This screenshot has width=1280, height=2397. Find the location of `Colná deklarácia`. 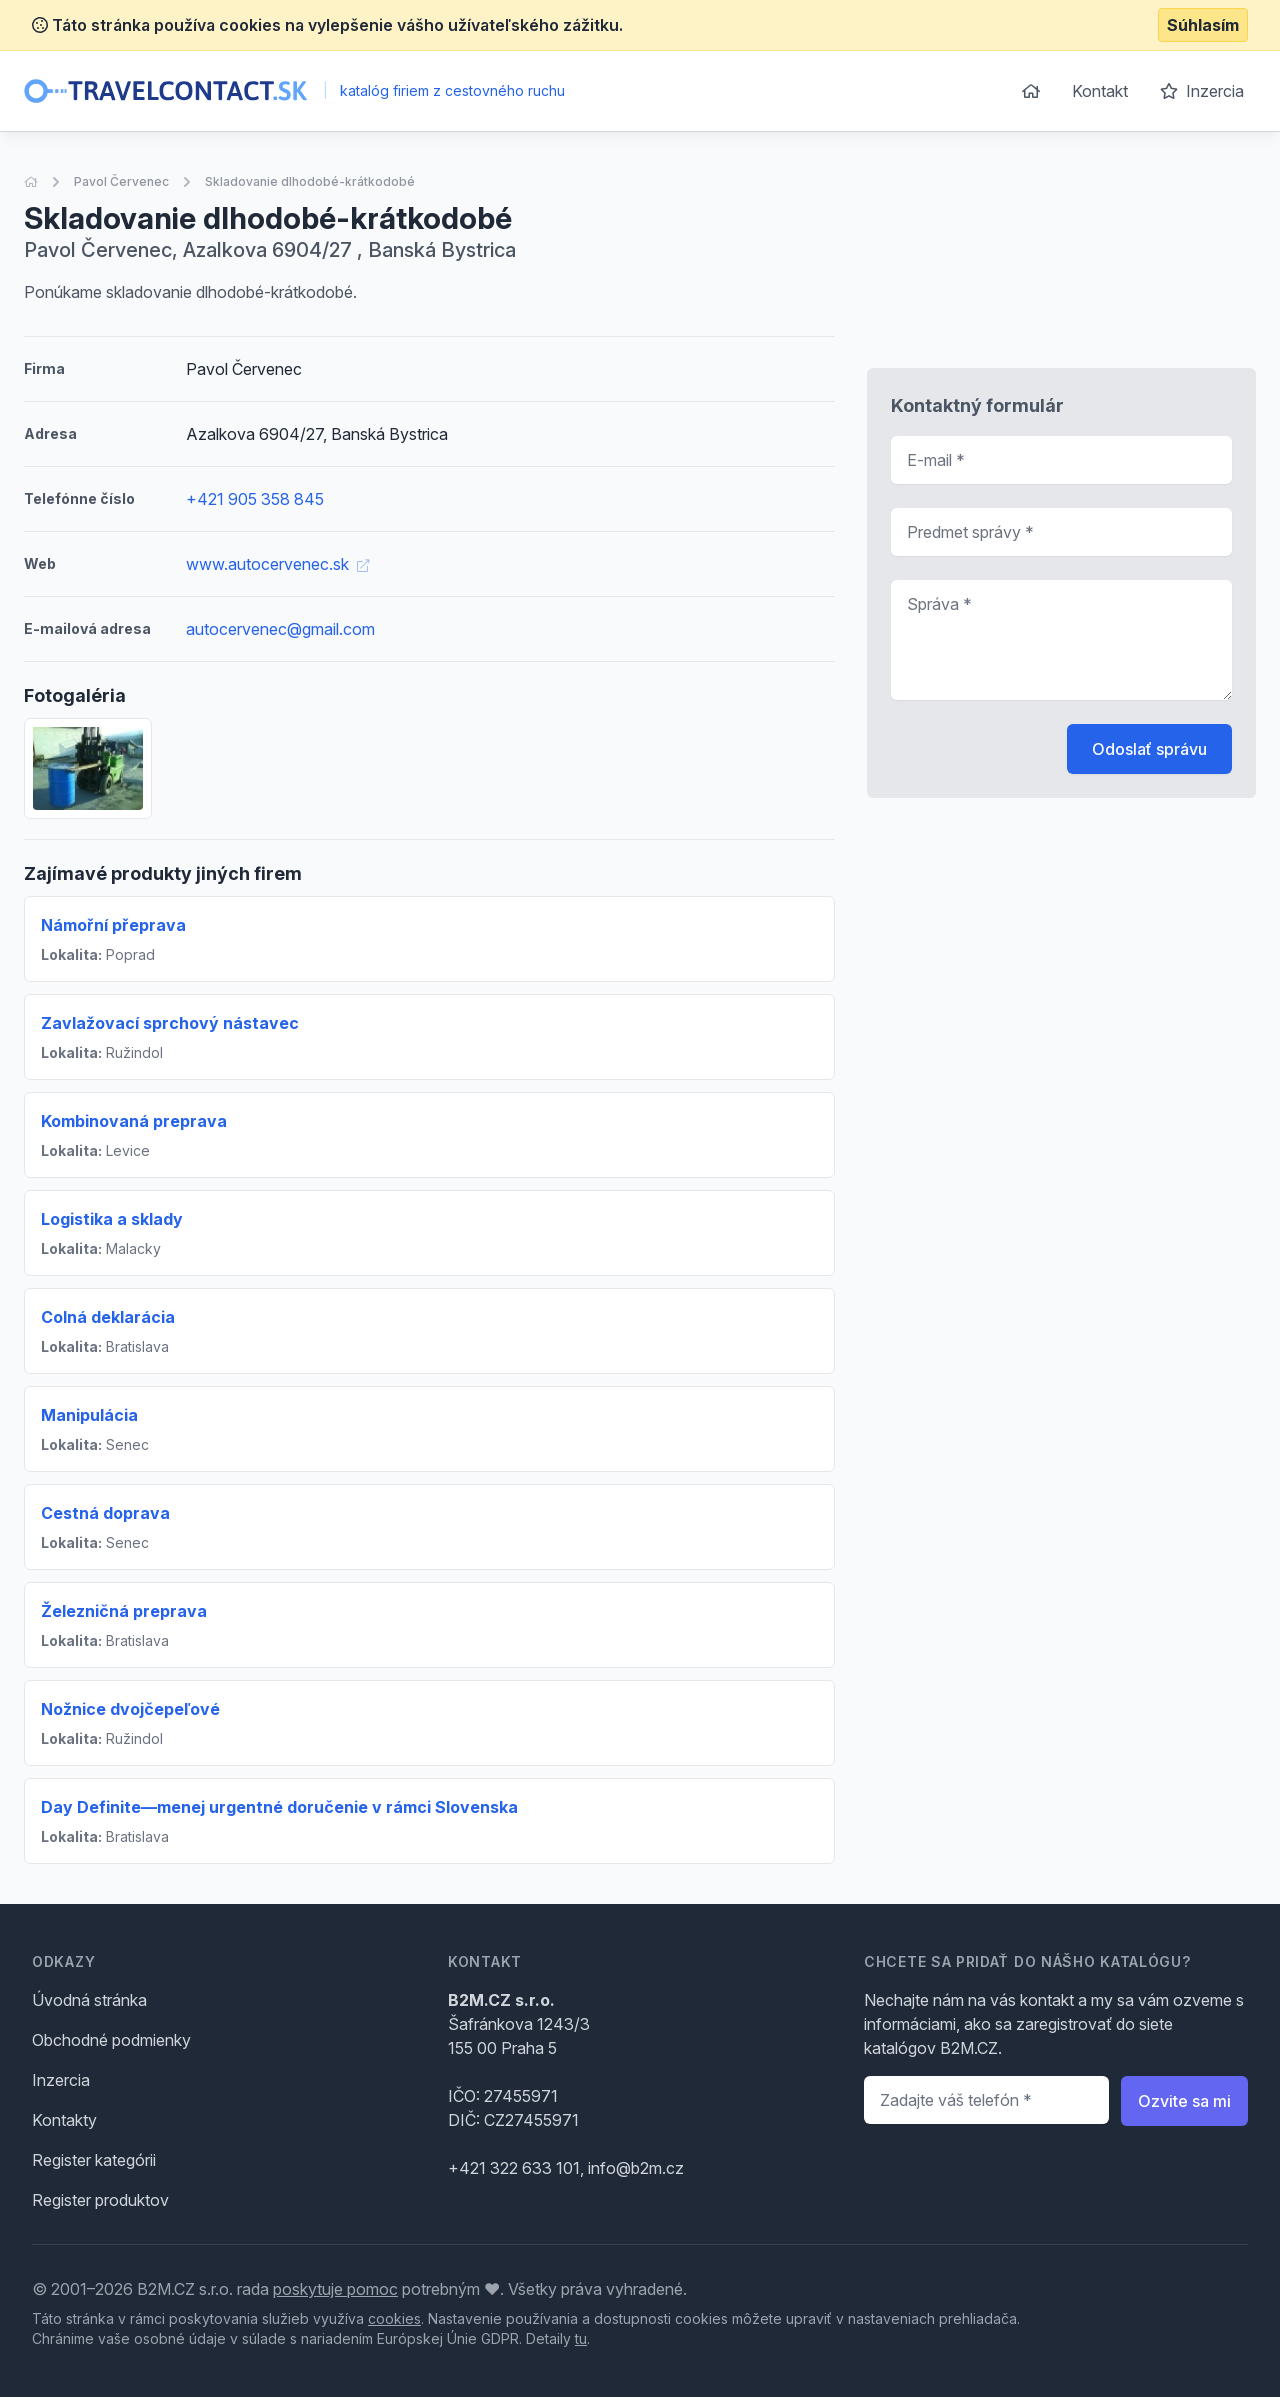

Colná deklarácia is located at coordinates (108, 1317).